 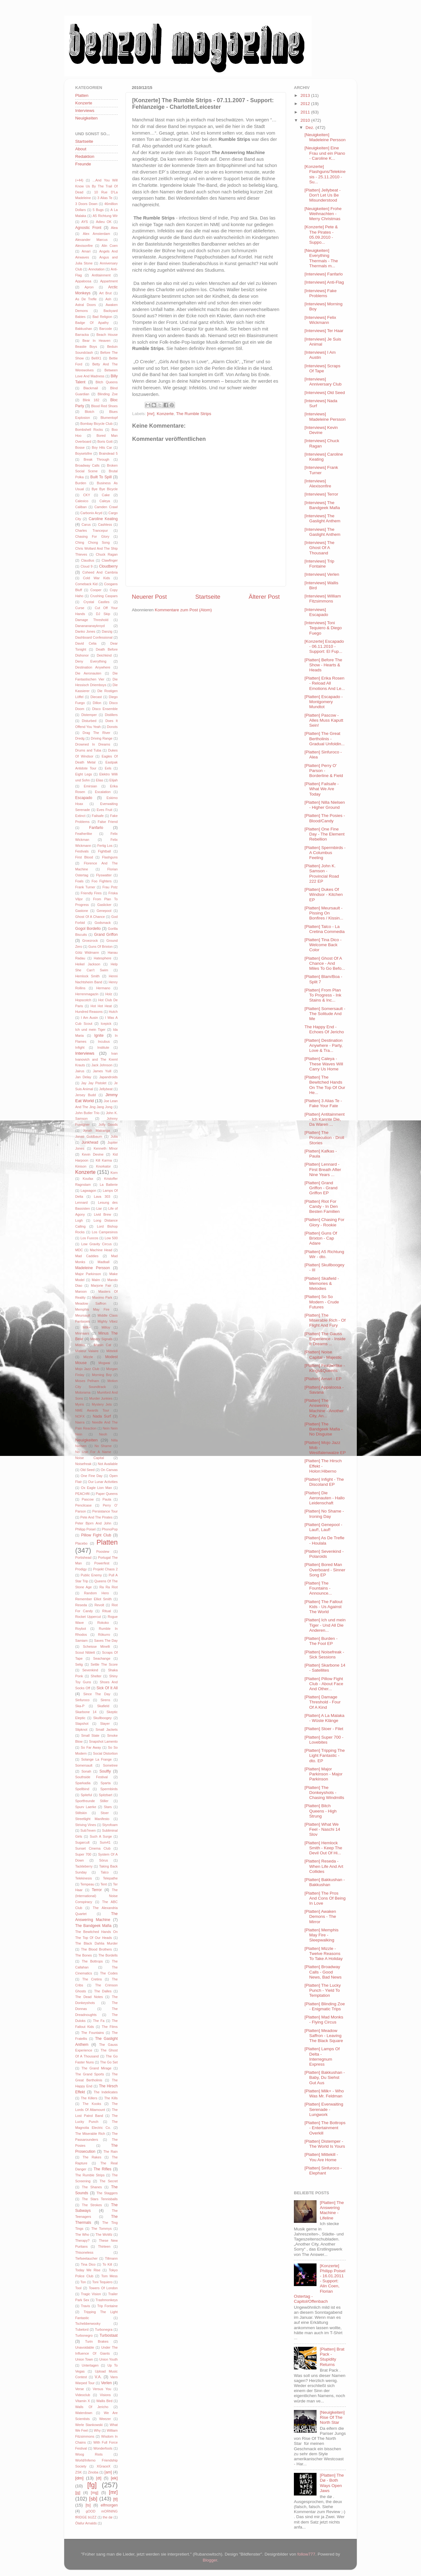 What do you see at coordinates (92, 536) in the screenshot?
I see `Chasing For Glory` at bounding box center [92, 536].